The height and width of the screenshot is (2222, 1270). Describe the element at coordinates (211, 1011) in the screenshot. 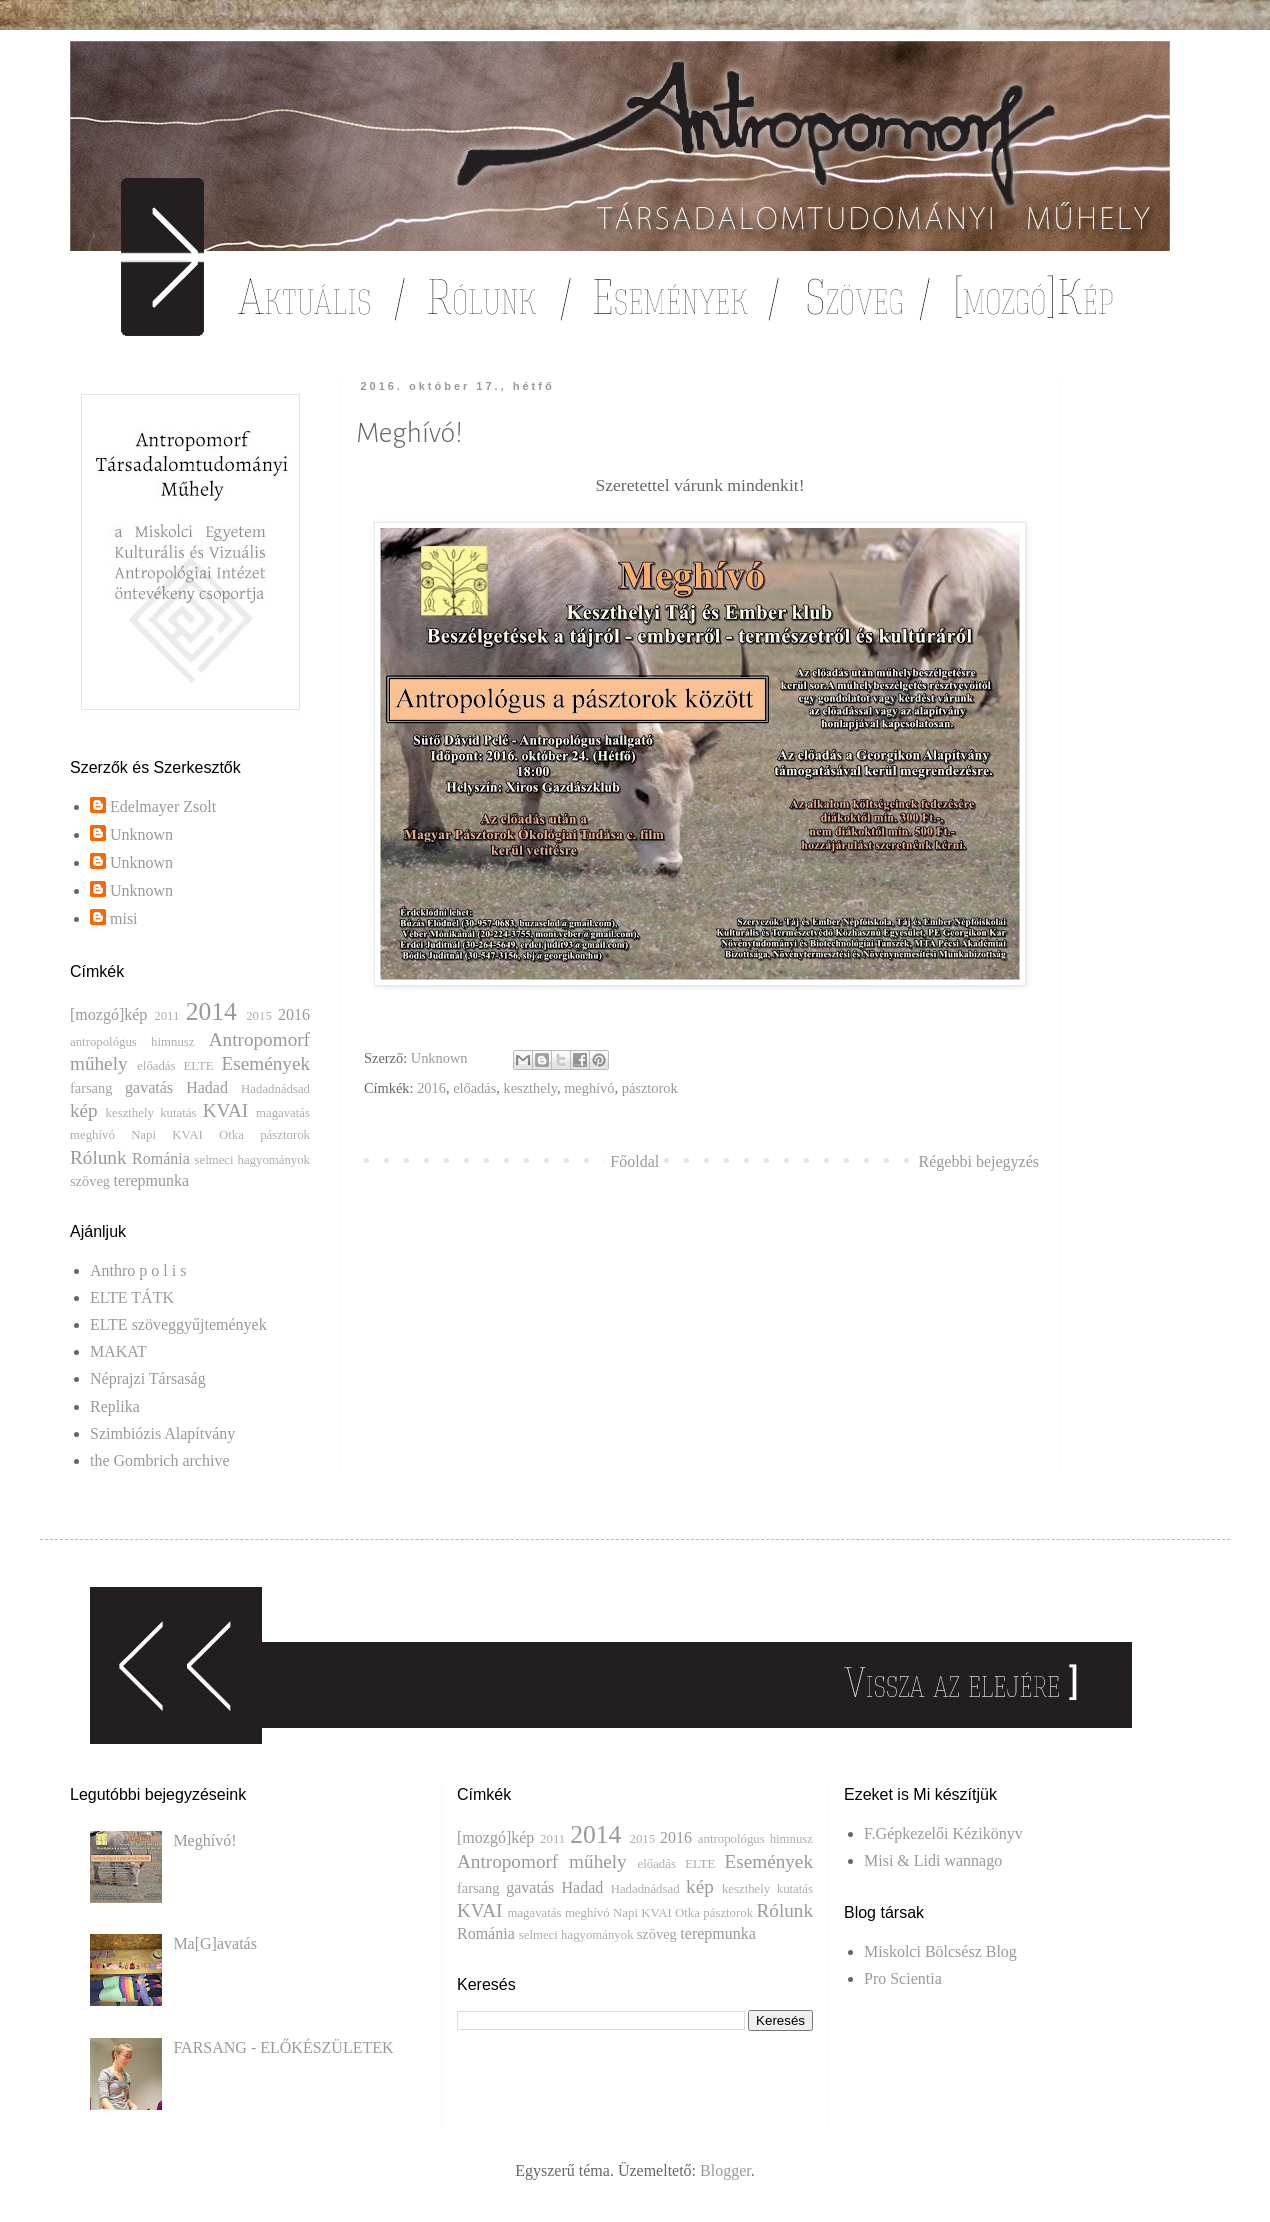

I see `2014` at that location.